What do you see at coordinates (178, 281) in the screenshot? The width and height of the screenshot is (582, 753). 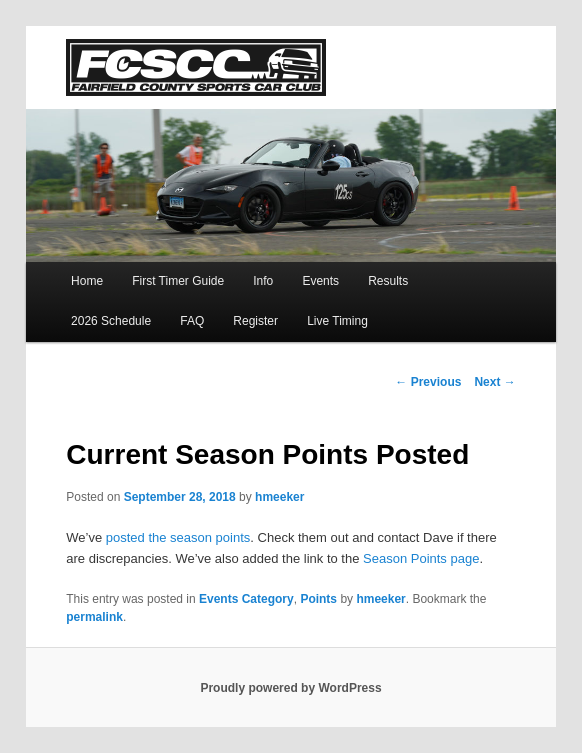 I see `First Timer Guide` at bounding box center [178, 281].